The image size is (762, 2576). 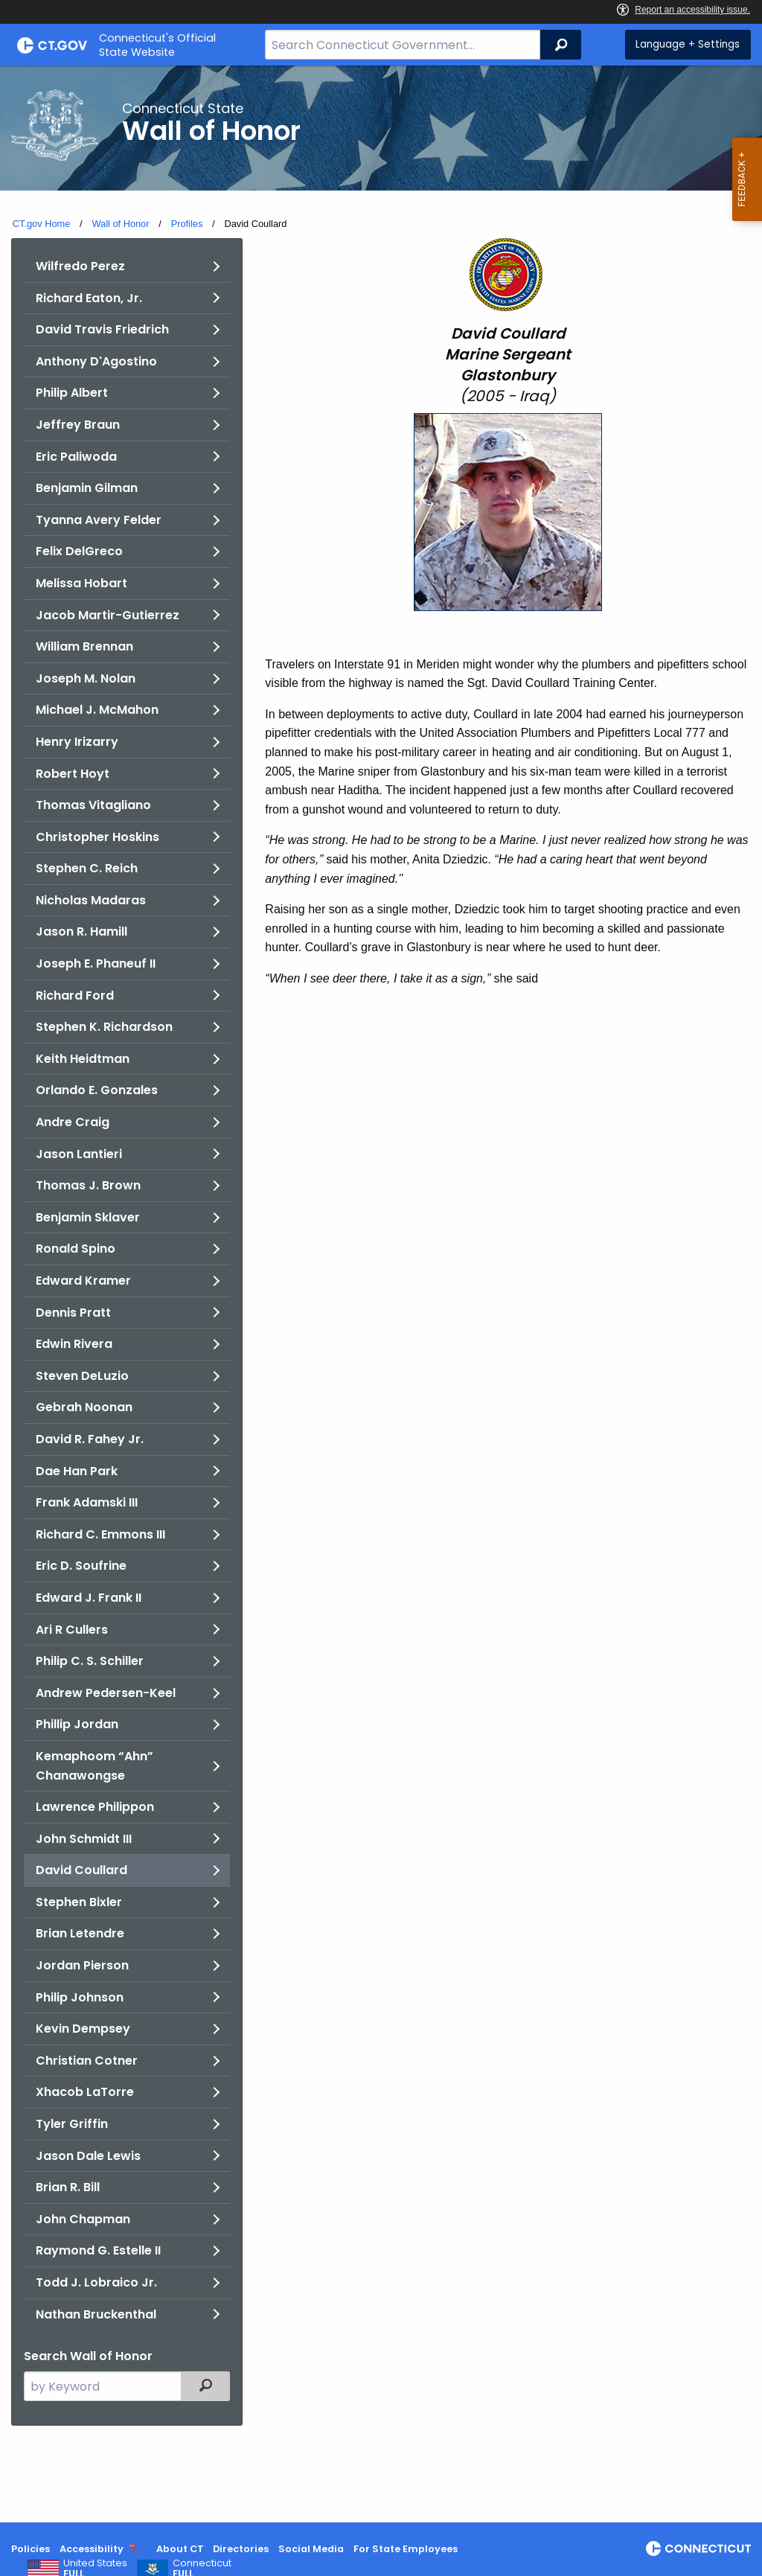 I want to click on Wilfredo Perez, so click(x=80, y=266).